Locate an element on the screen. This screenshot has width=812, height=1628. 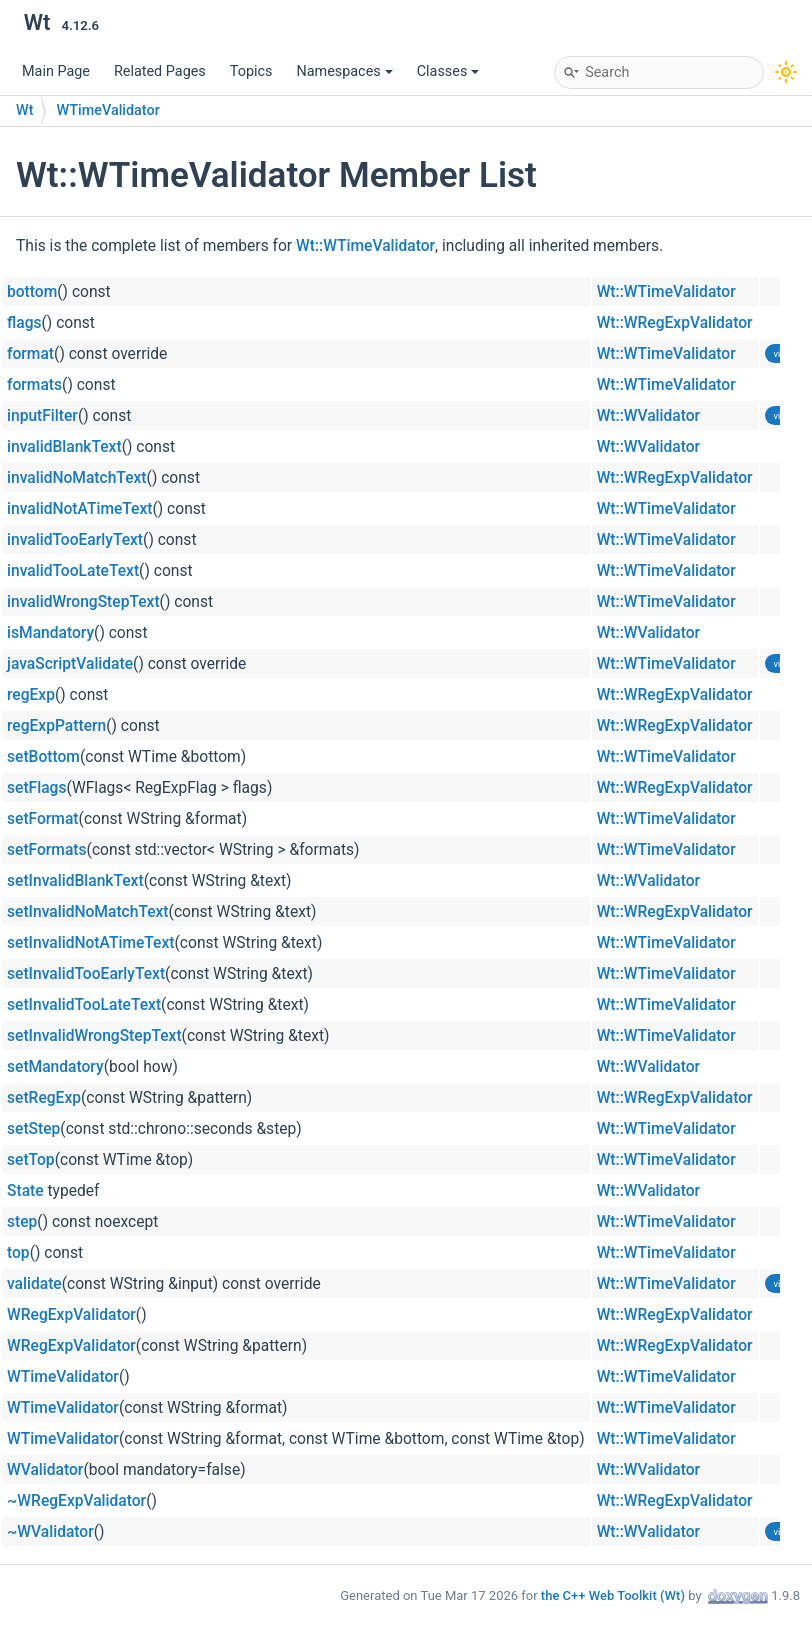
setStep is located at coordinates (33, 1129).